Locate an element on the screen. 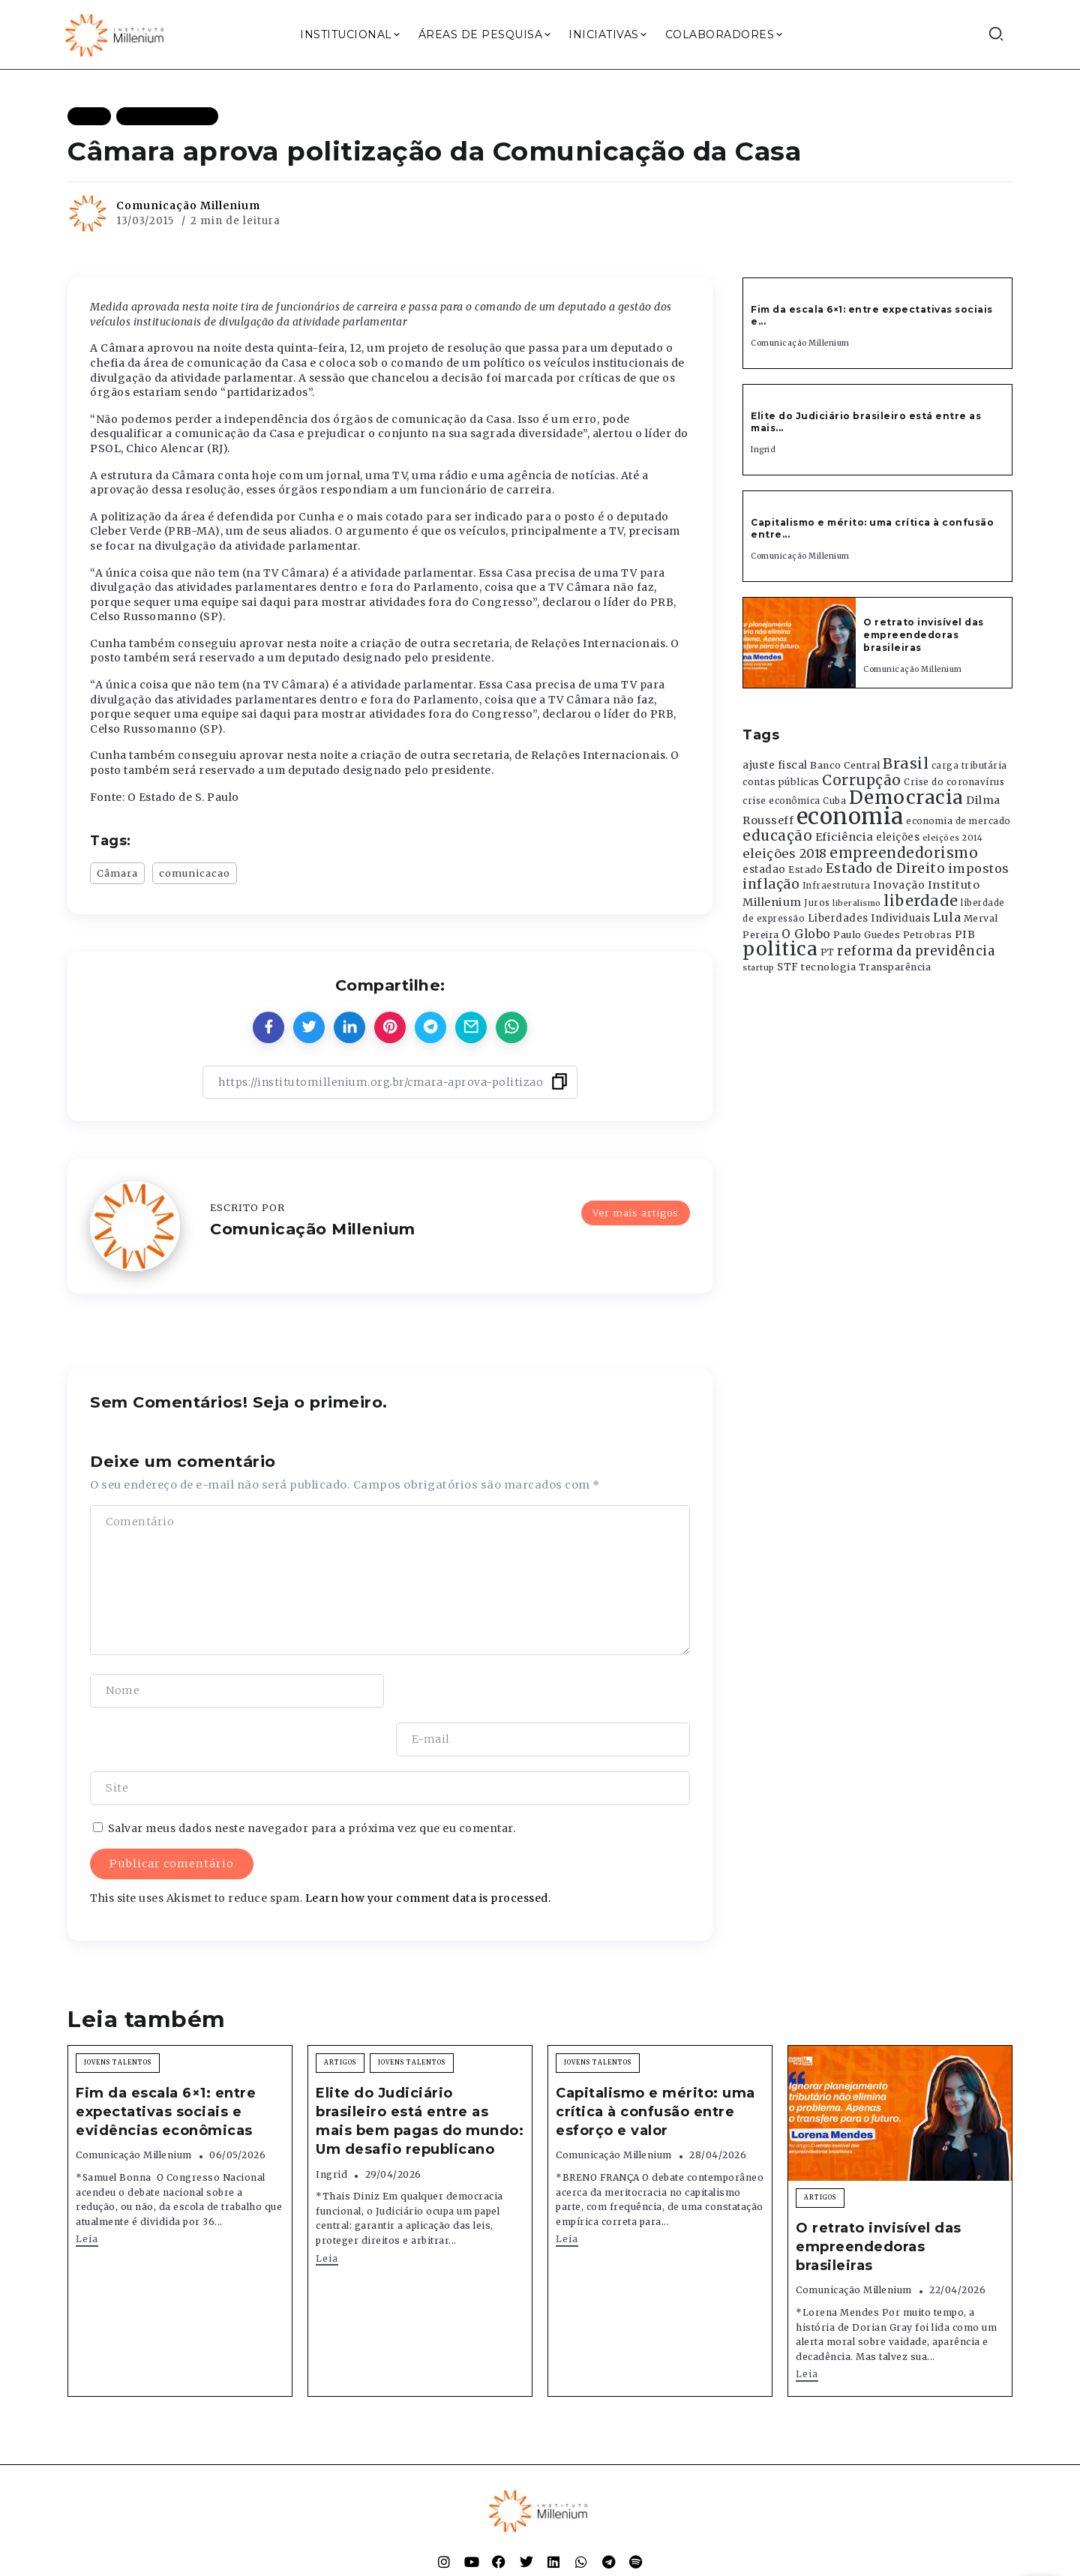  PIB [PIB (503 itens)] is located at coordinates (965, 934).